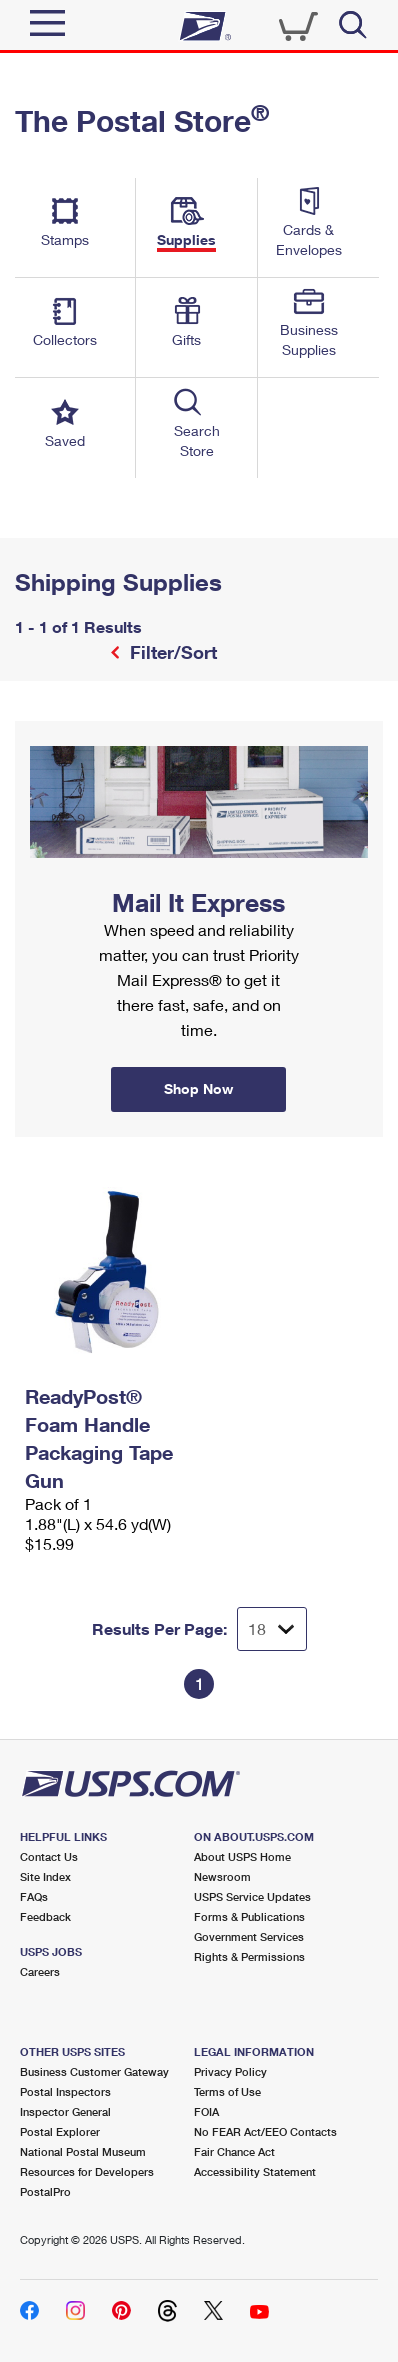  What do you see at coordinates (255, 2171) in the screenshot?
I see `Accessibility Statement` at bounding box center [255, 2171].